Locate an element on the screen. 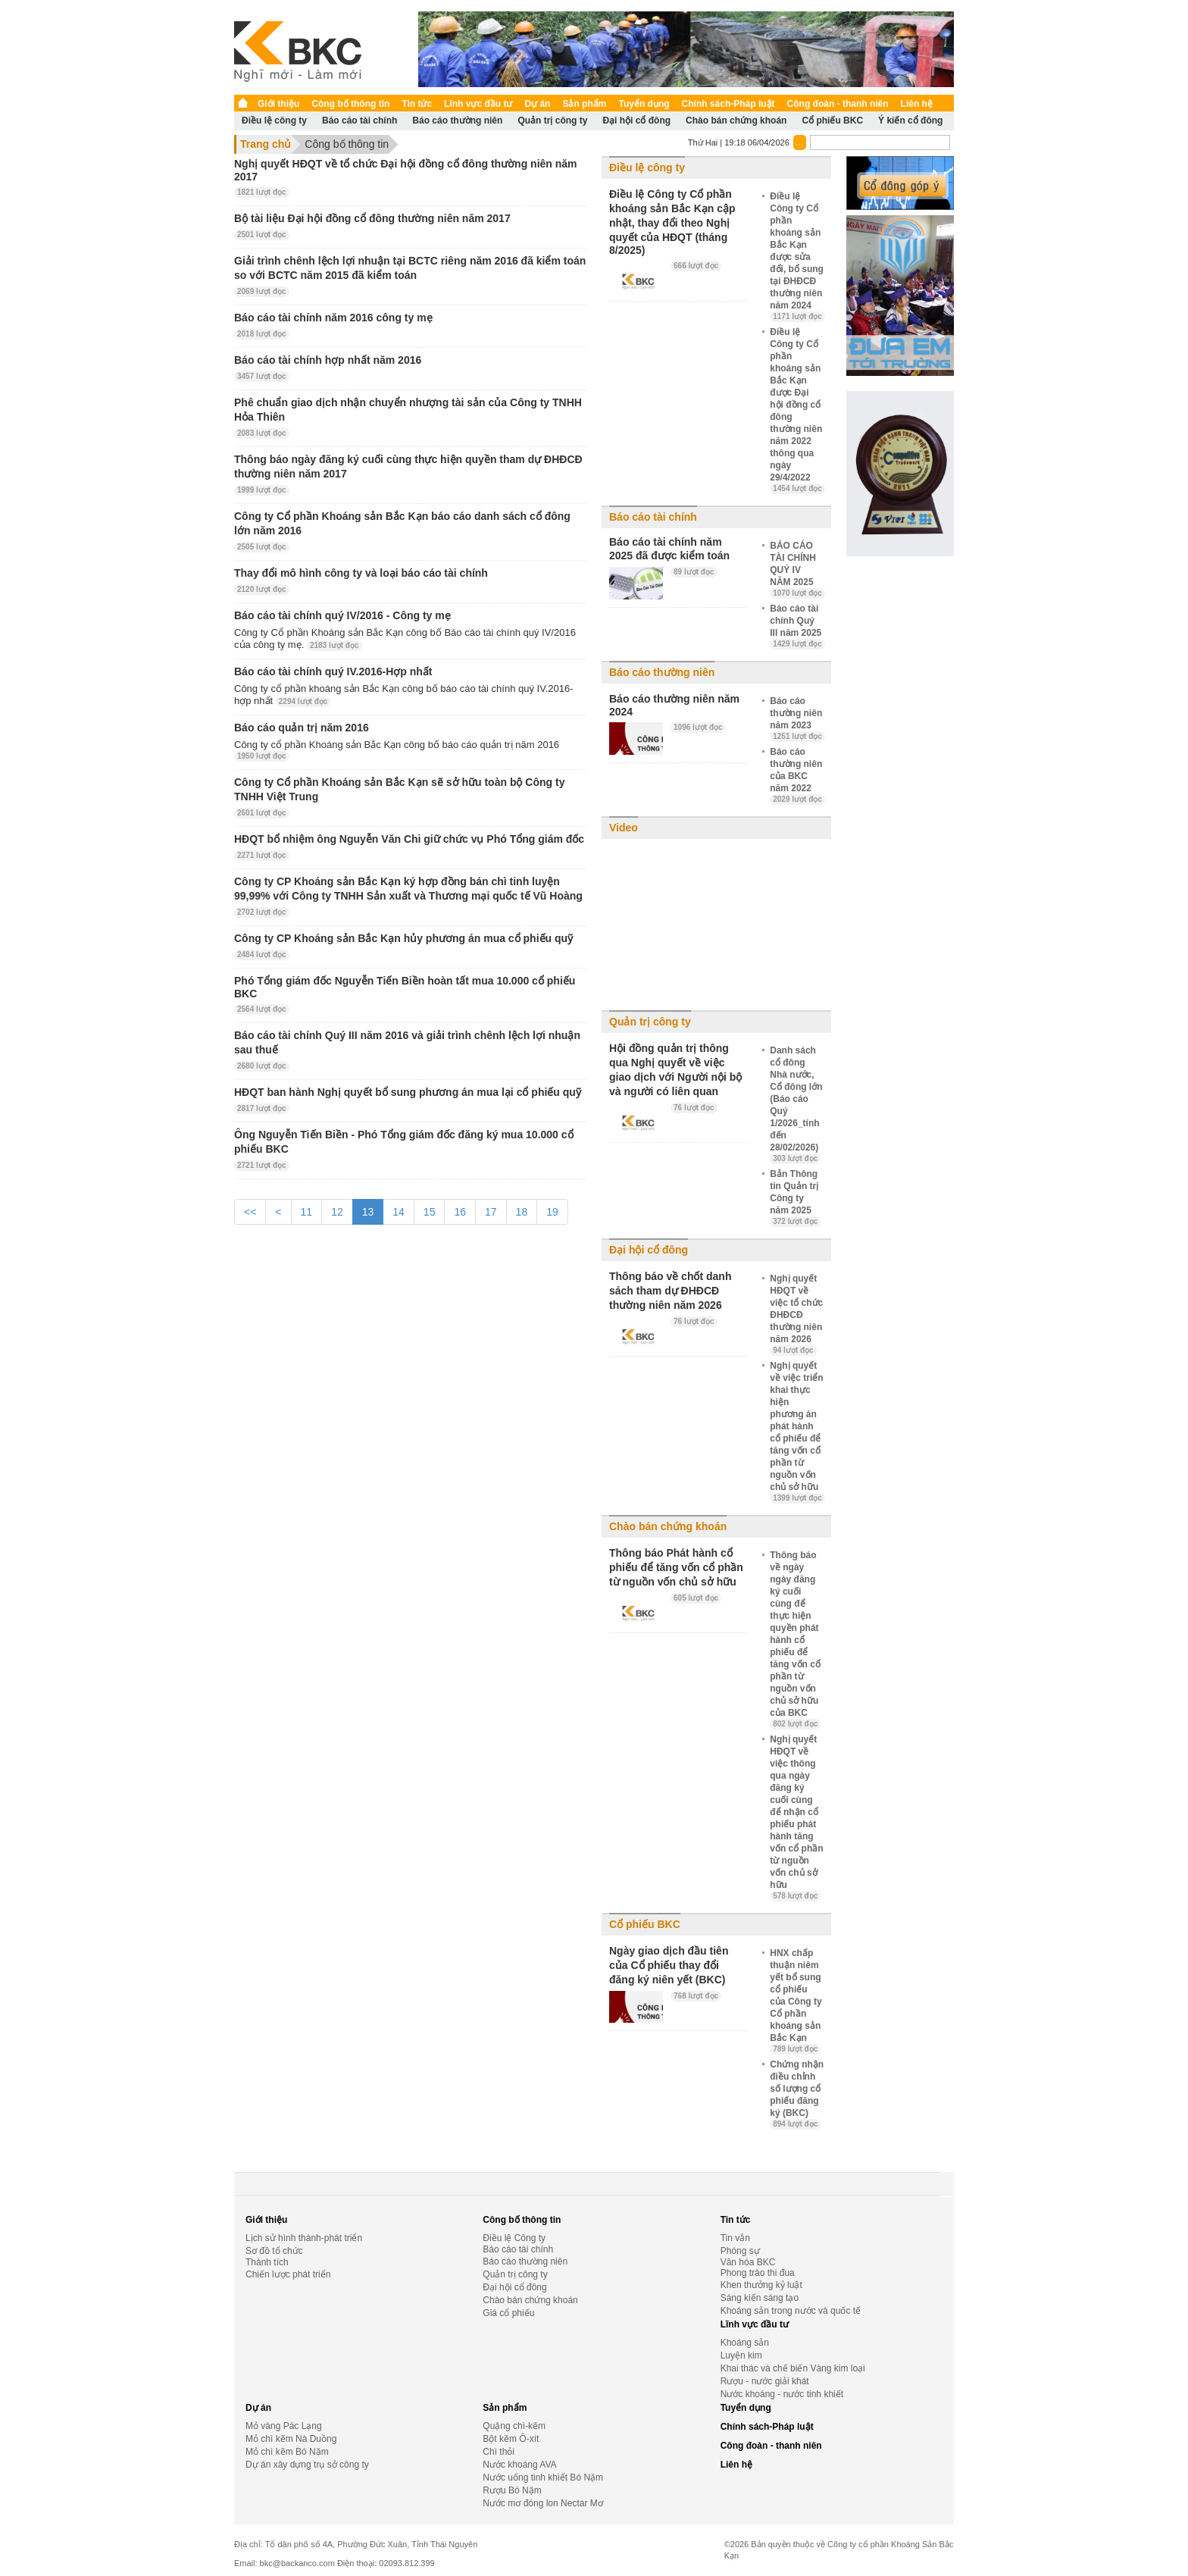 The height and width of the screenshot is (2576, 1188). Quản trị công ty is located at coordinates (552, 120).